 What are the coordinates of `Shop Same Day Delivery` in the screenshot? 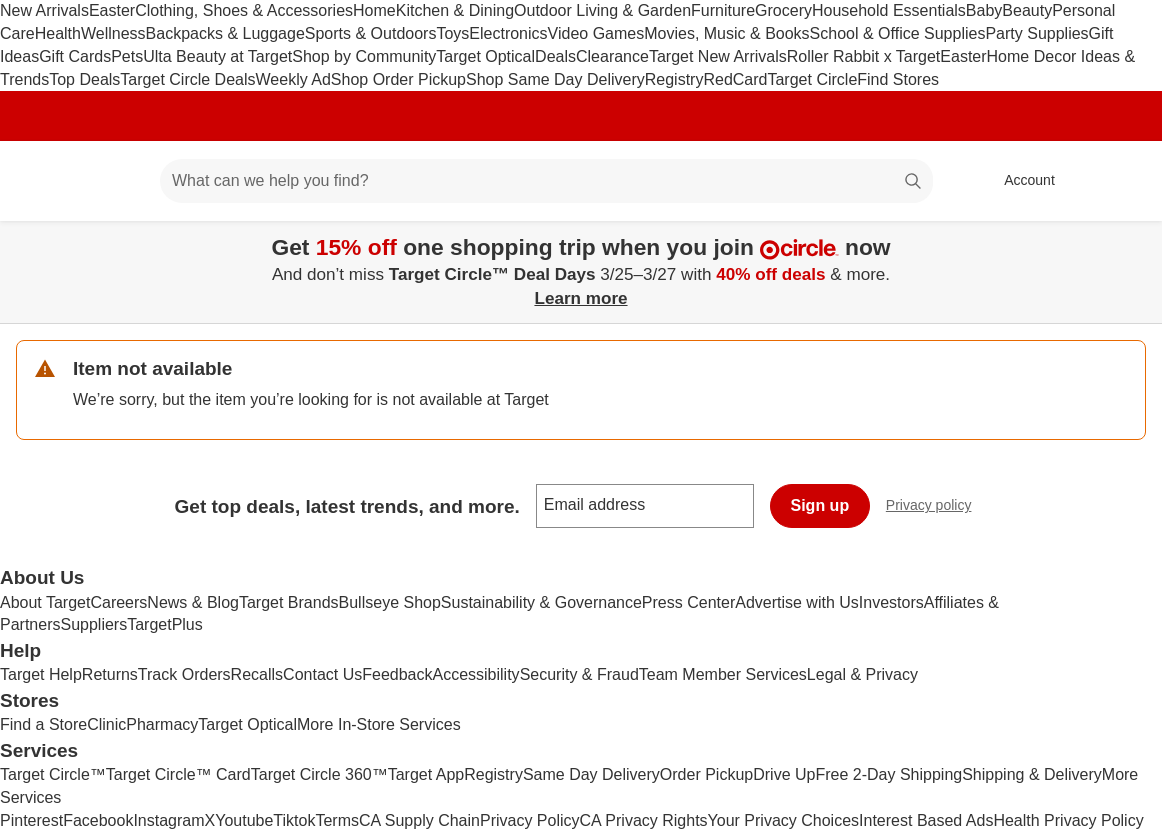 It's located at (555, 79).